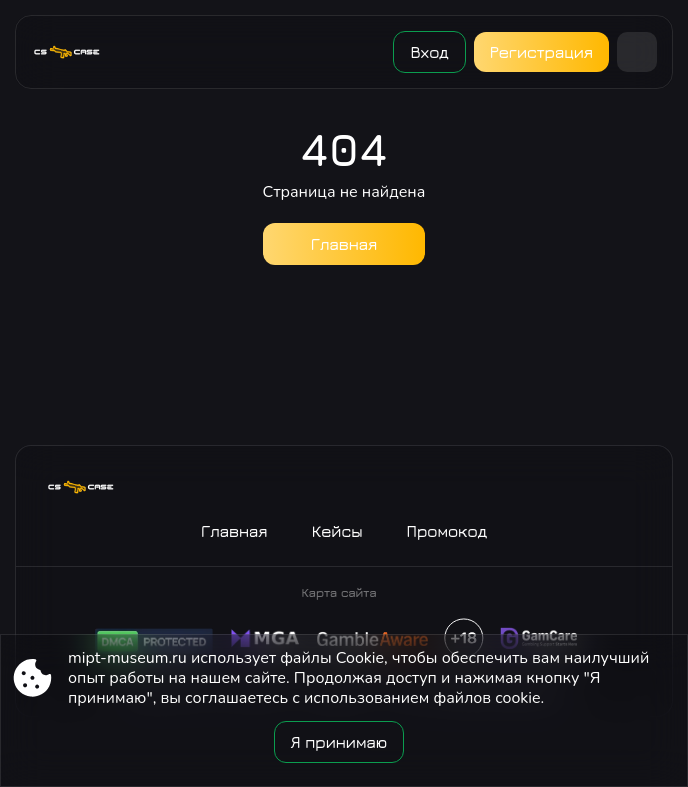 This screenshot has height=787, width=688. Describe the element at coordinates (541, 52) in the screenshot. I see `Регистрация` at that location.